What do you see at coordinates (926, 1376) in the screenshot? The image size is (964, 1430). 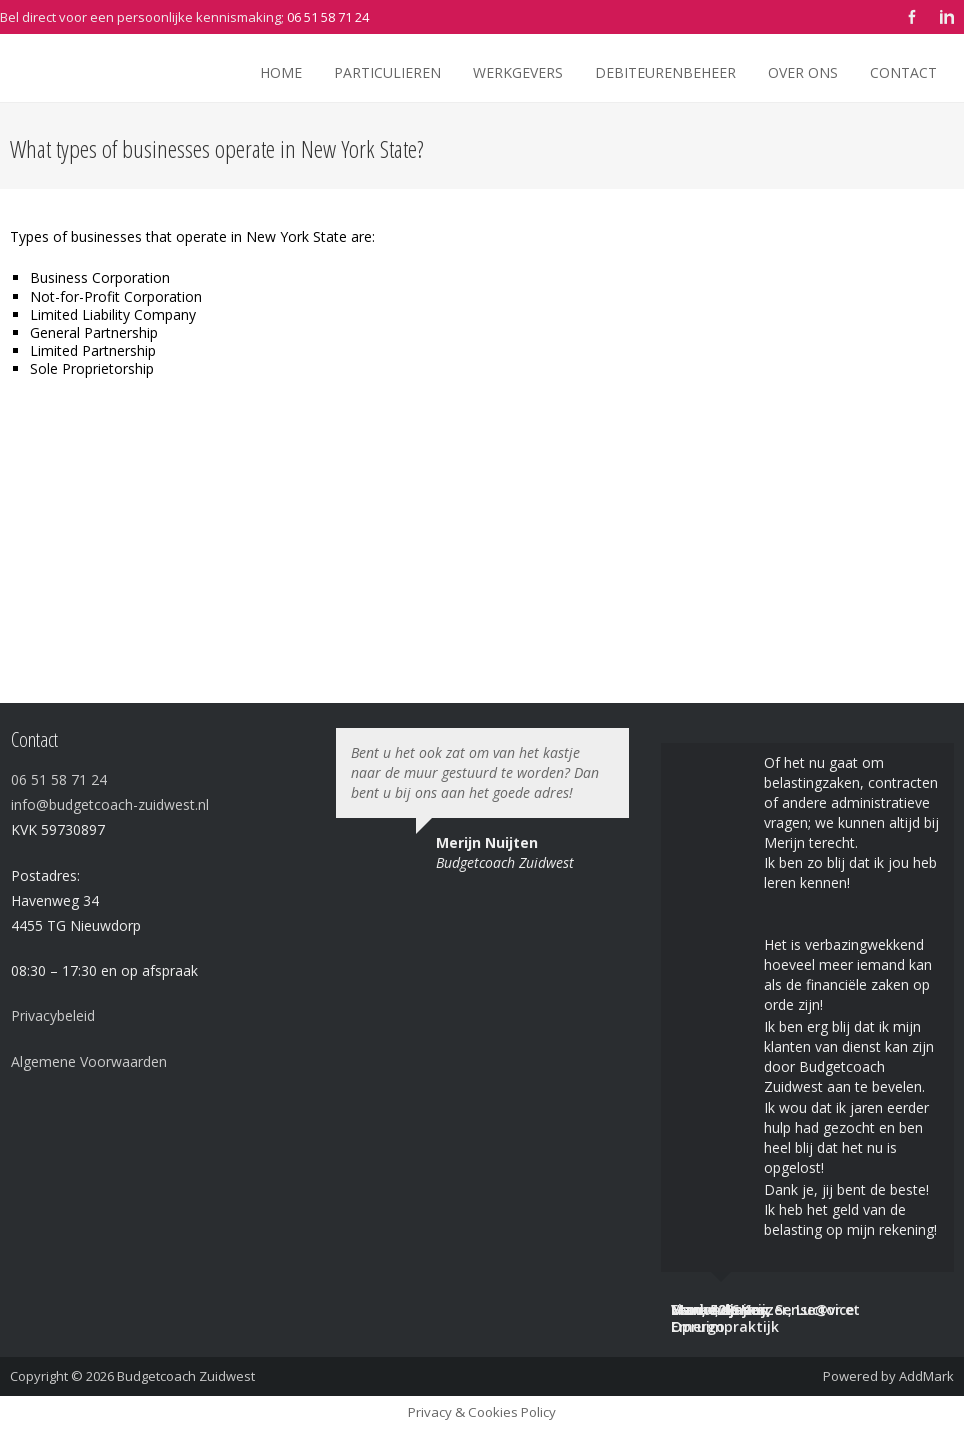 I see `AddMark` at bounding box center [926, 1376].